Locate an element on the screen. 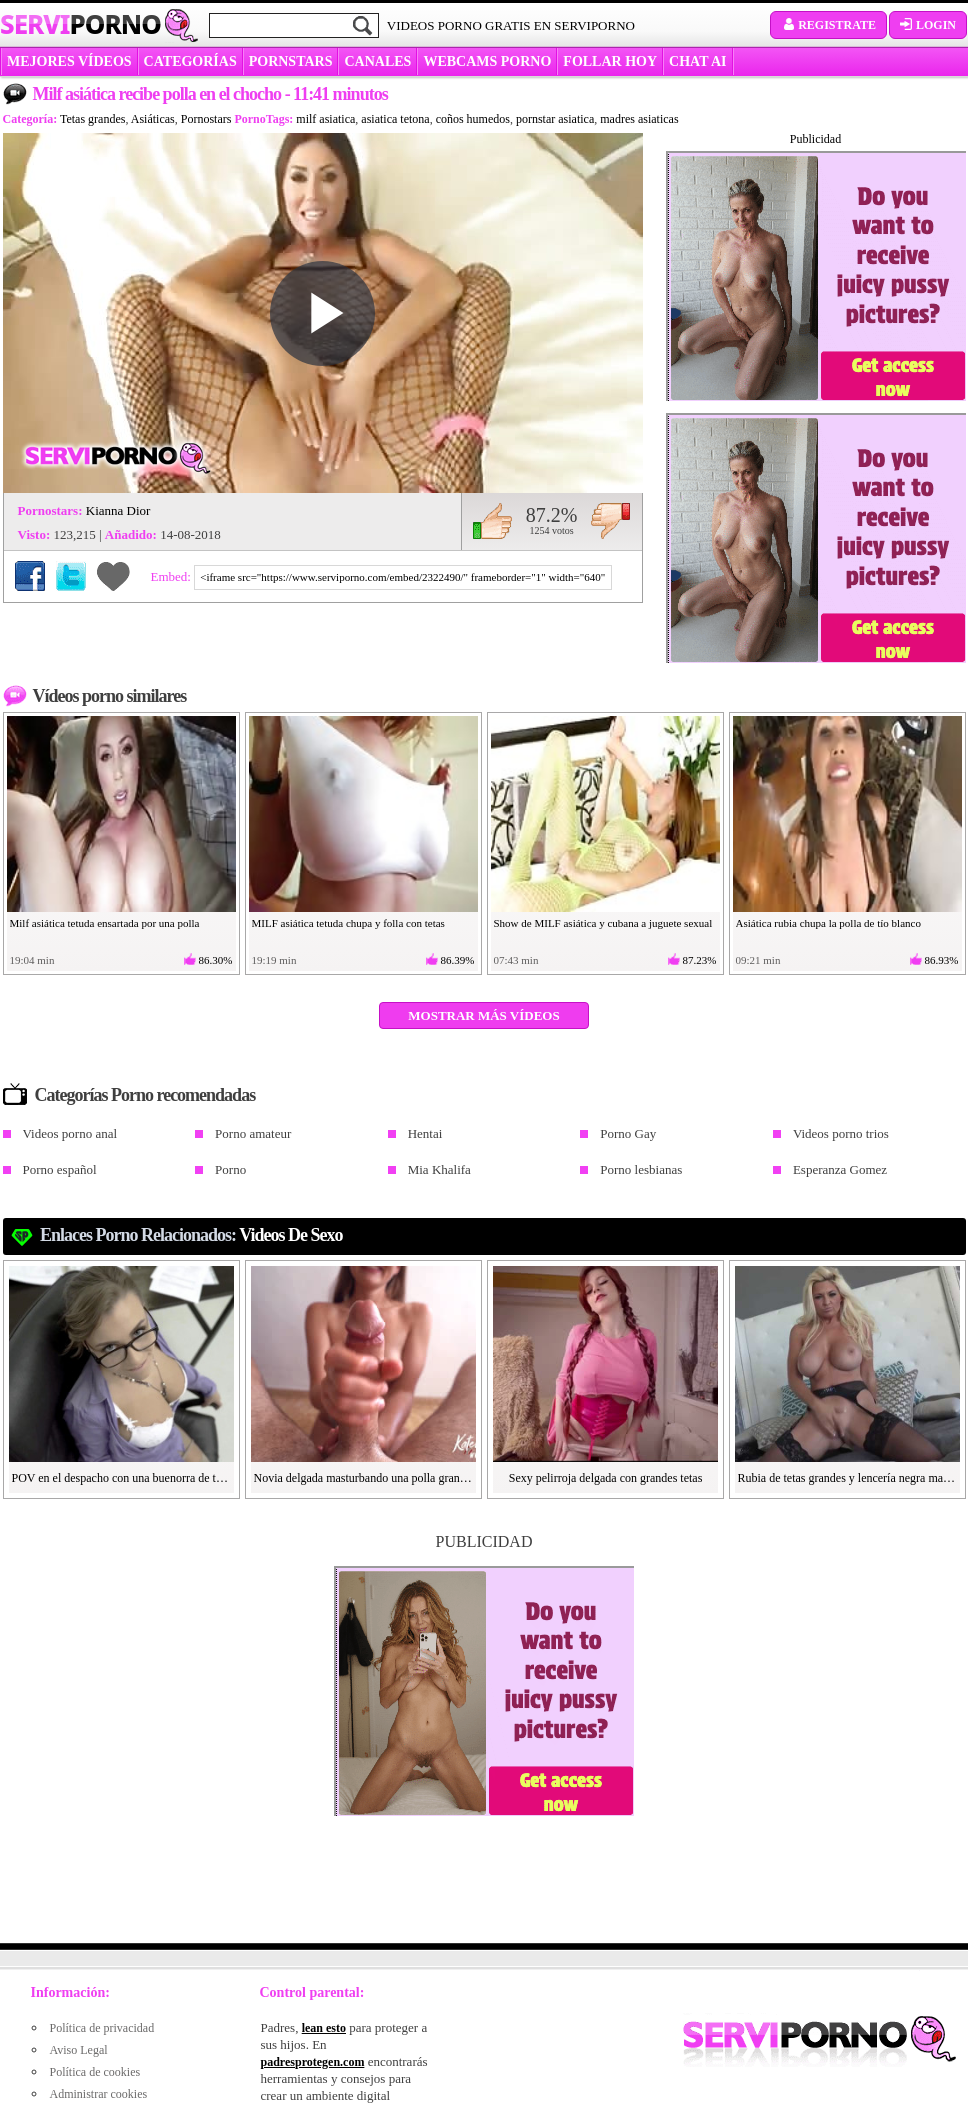  Pornstars is located at coordinates (291, 61).